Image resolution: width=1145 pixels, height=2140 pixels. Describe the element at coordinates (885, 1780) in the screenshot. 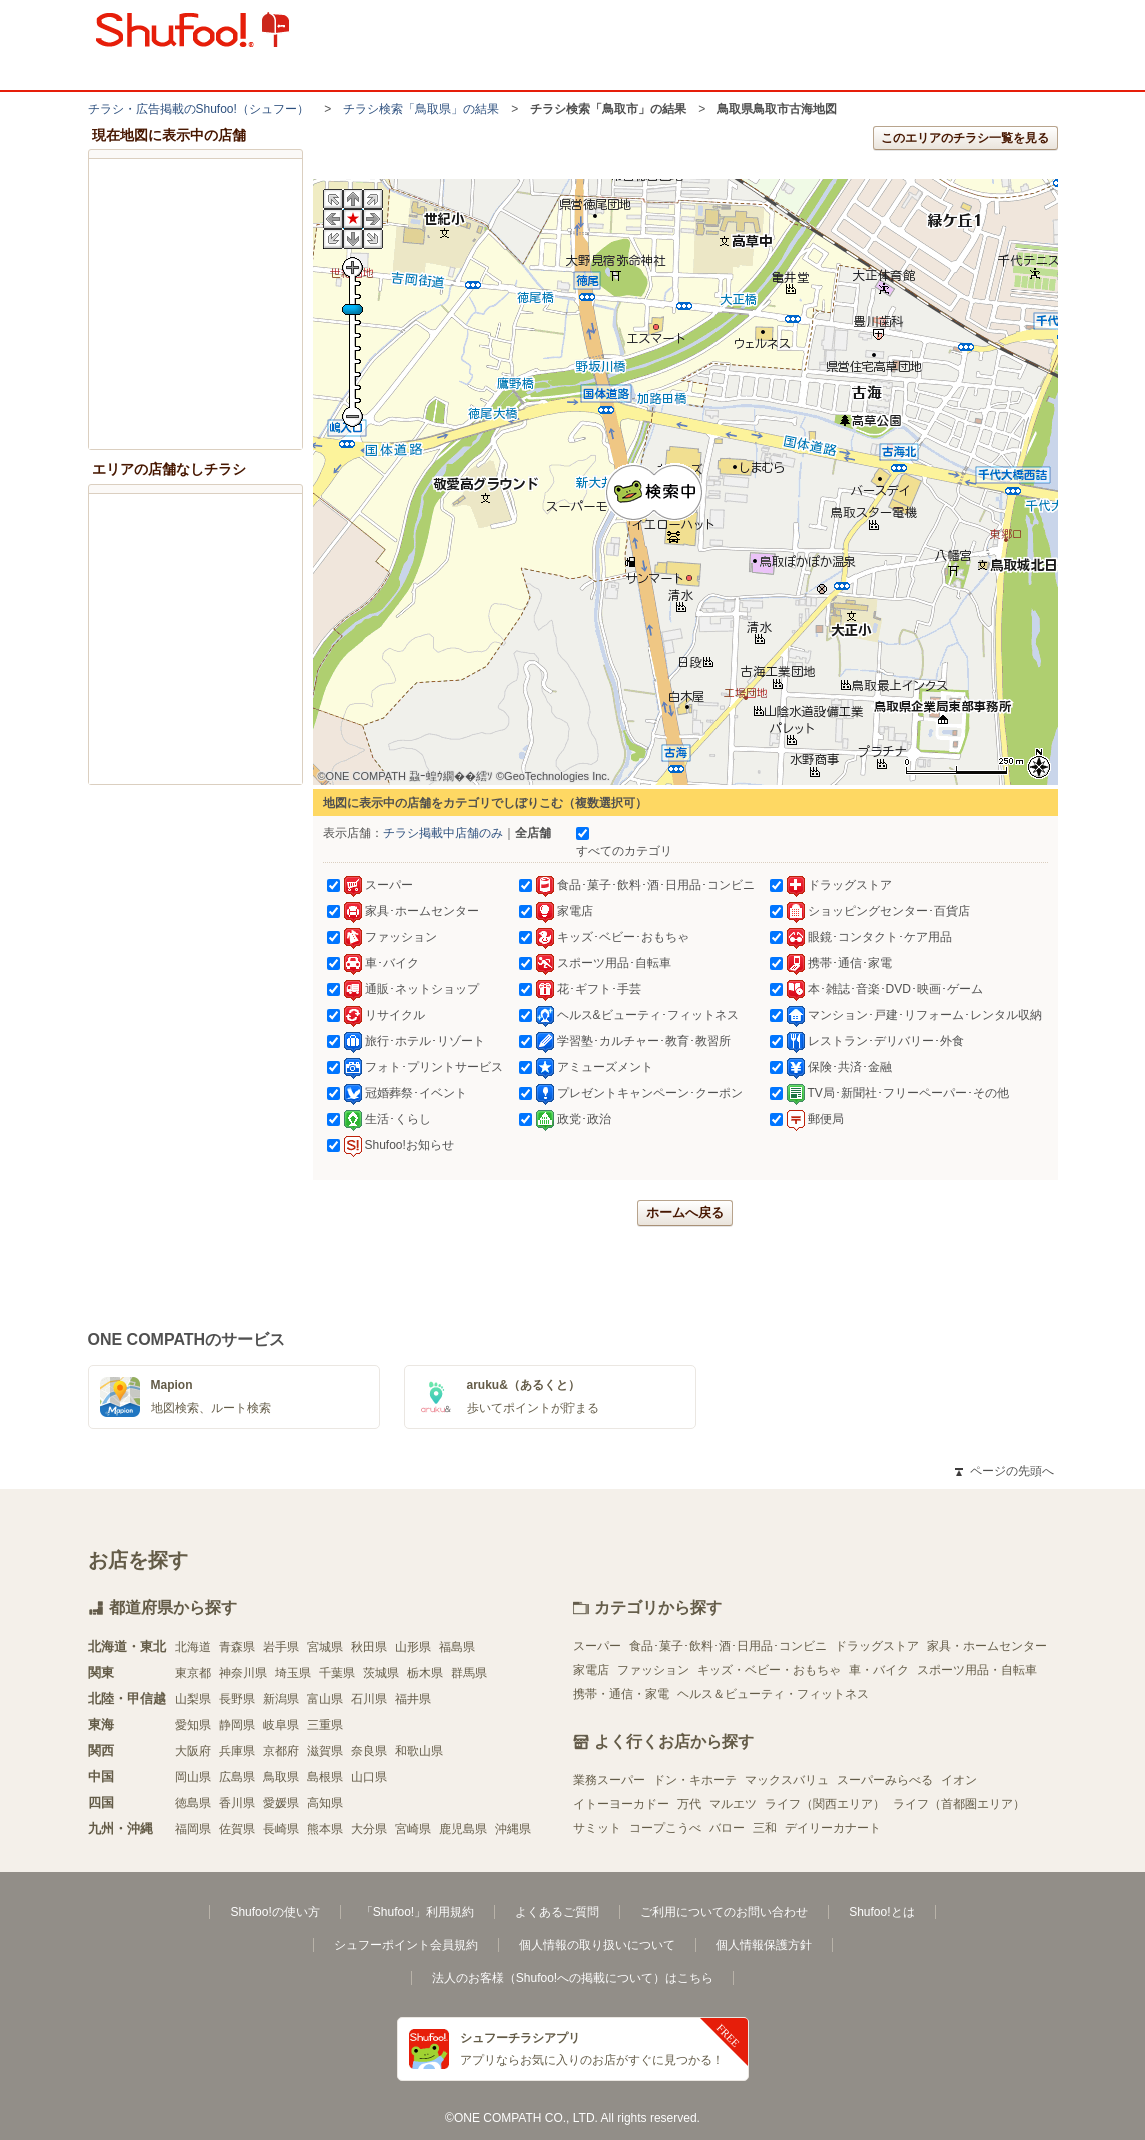

I see `スーパーみらべる` at that location.